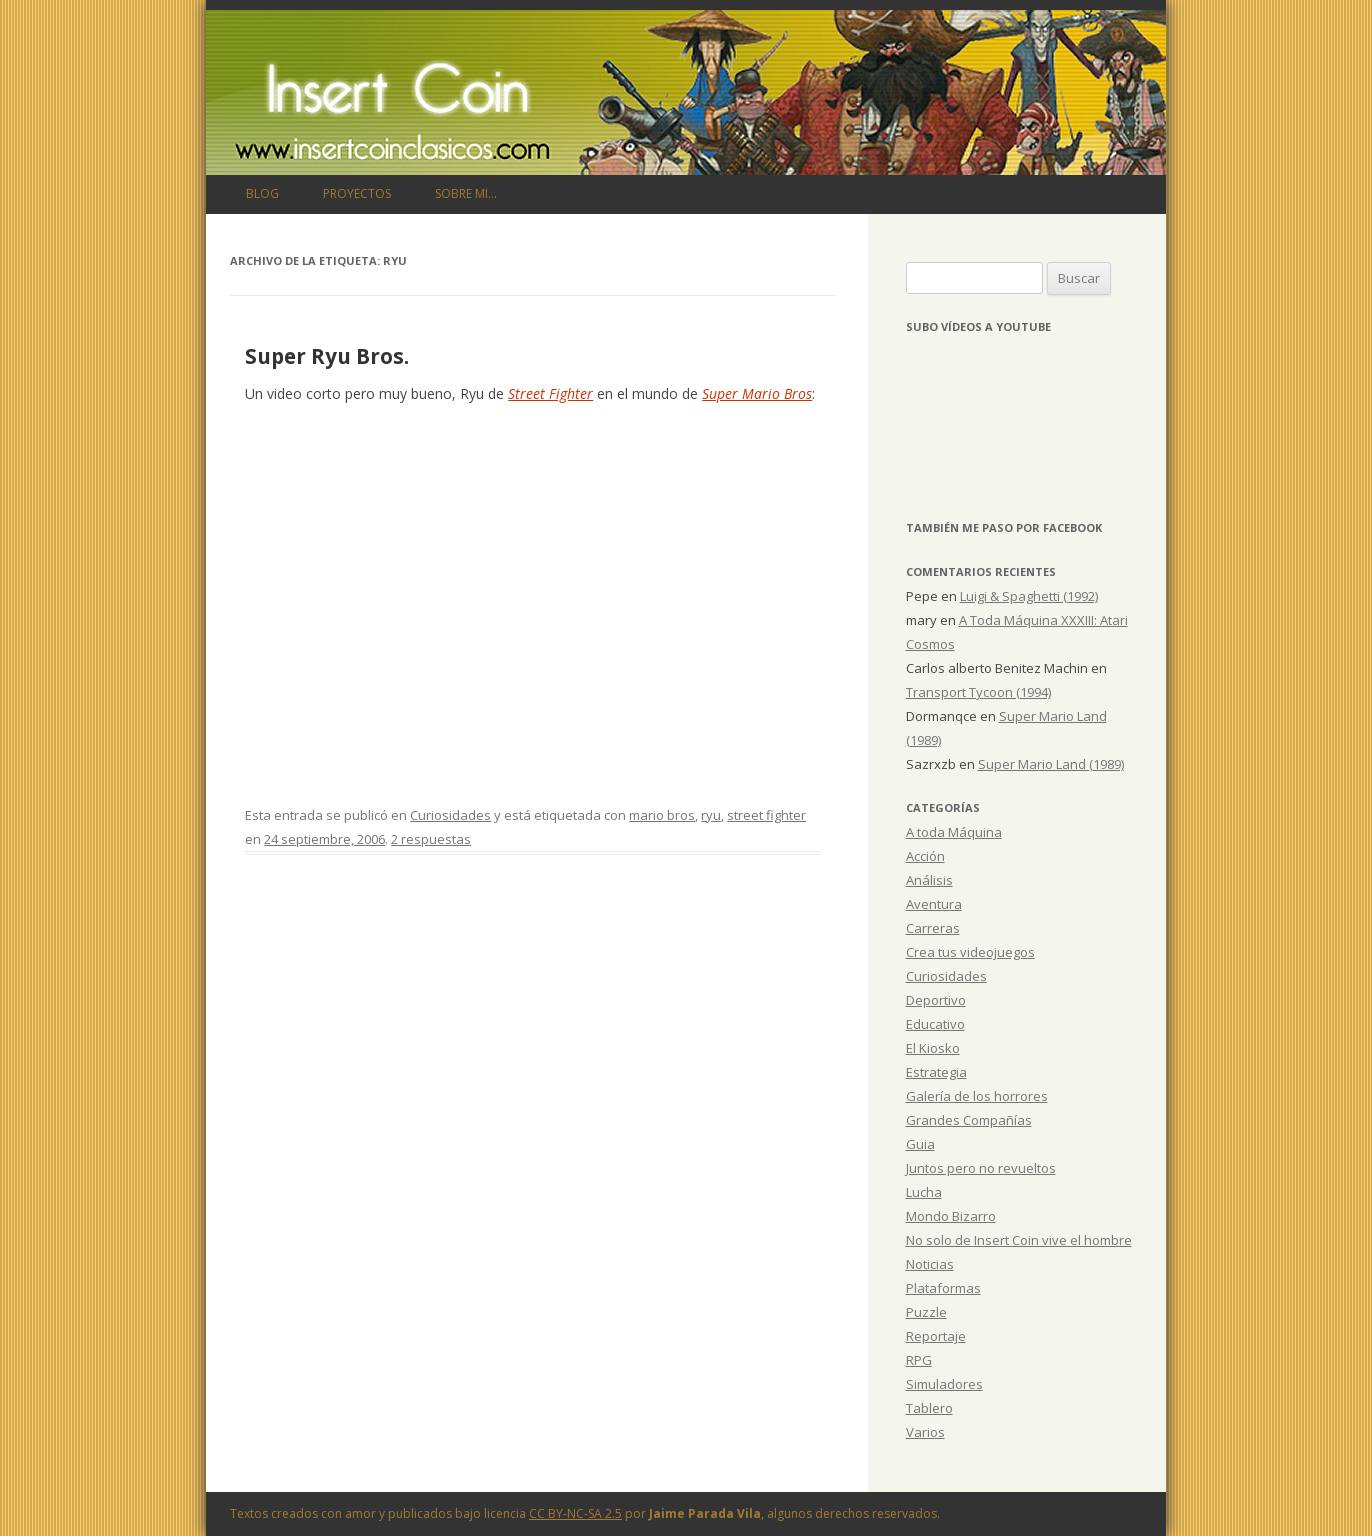  I want to click on CC BY-NC-SA 2.5, so click(575, 1513).